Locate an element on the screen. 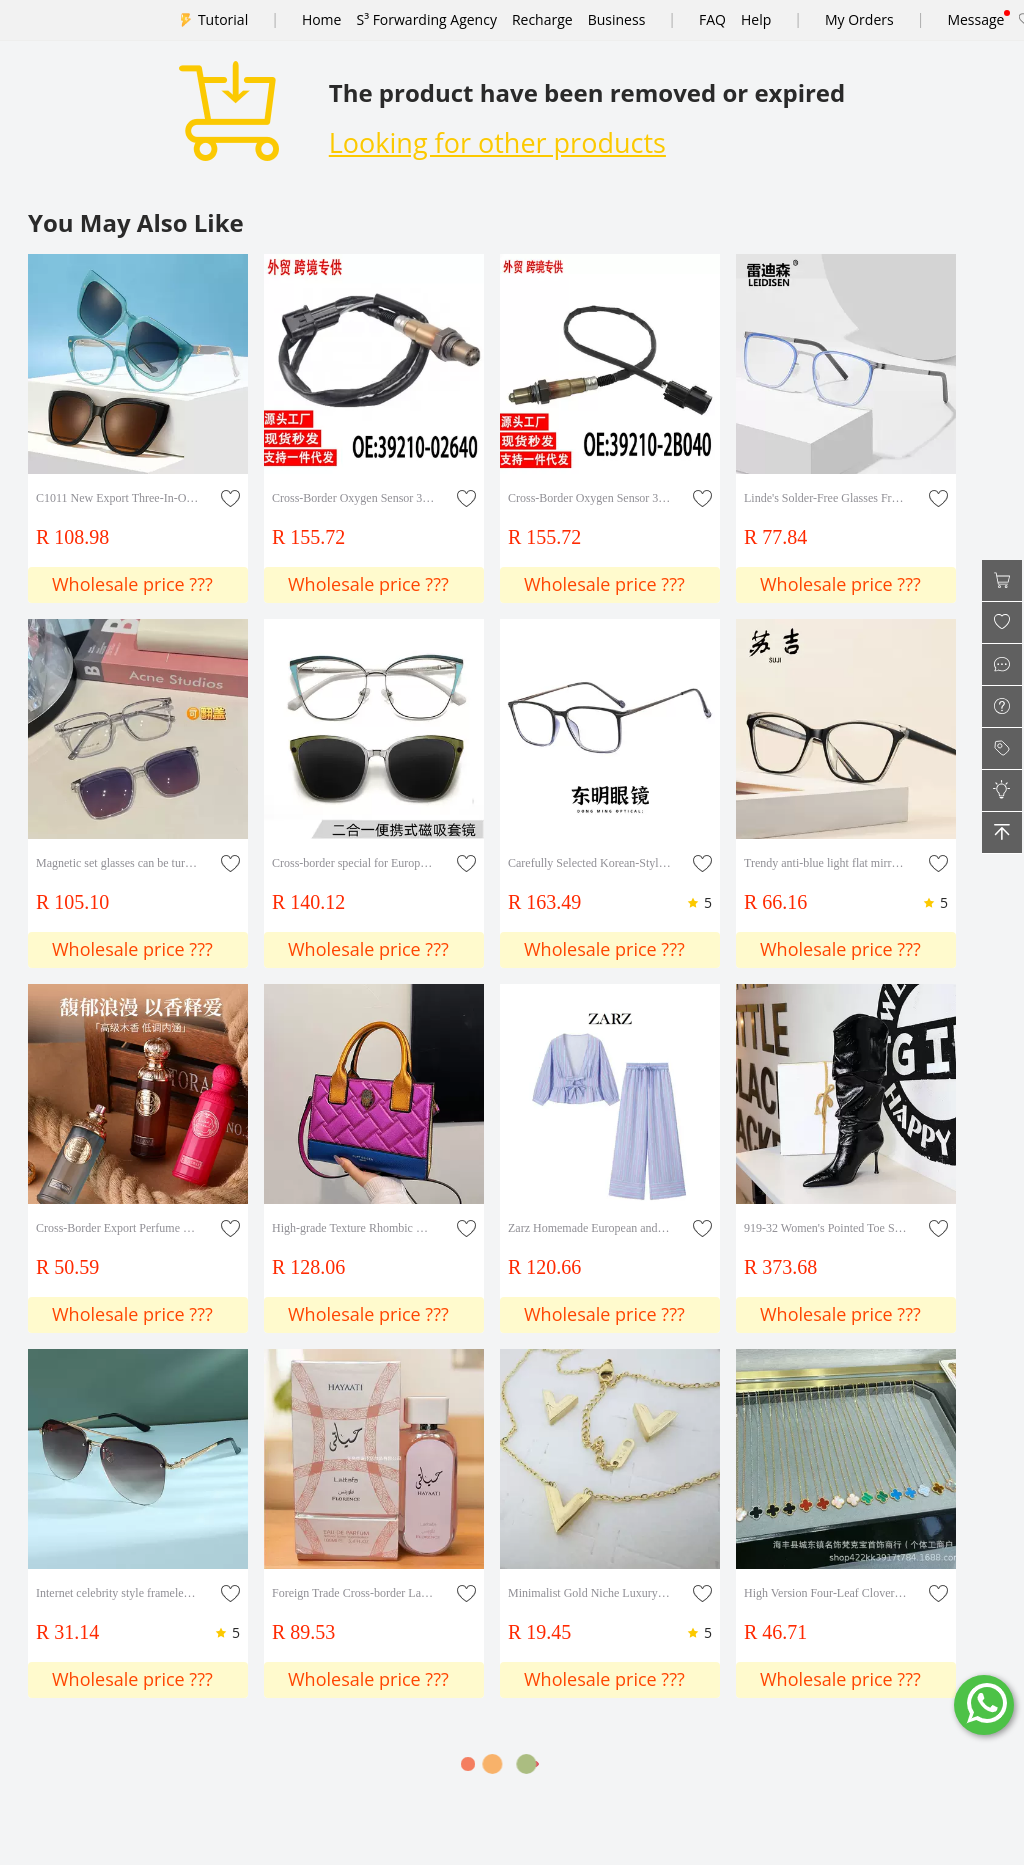  Help is located at coordinates (756, 19).